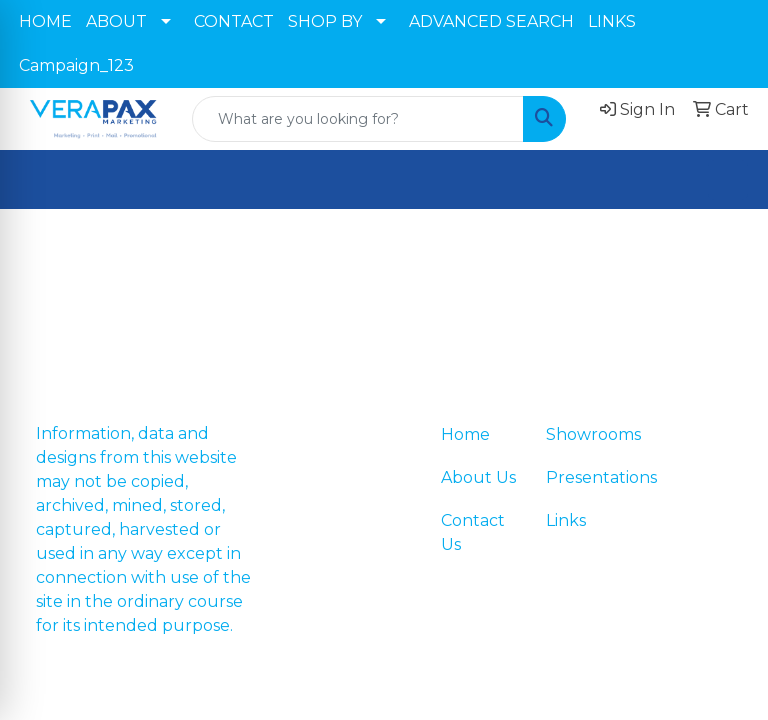 This screenshot has width=768, height=720. I want to click on HOME, so click(45, 21).